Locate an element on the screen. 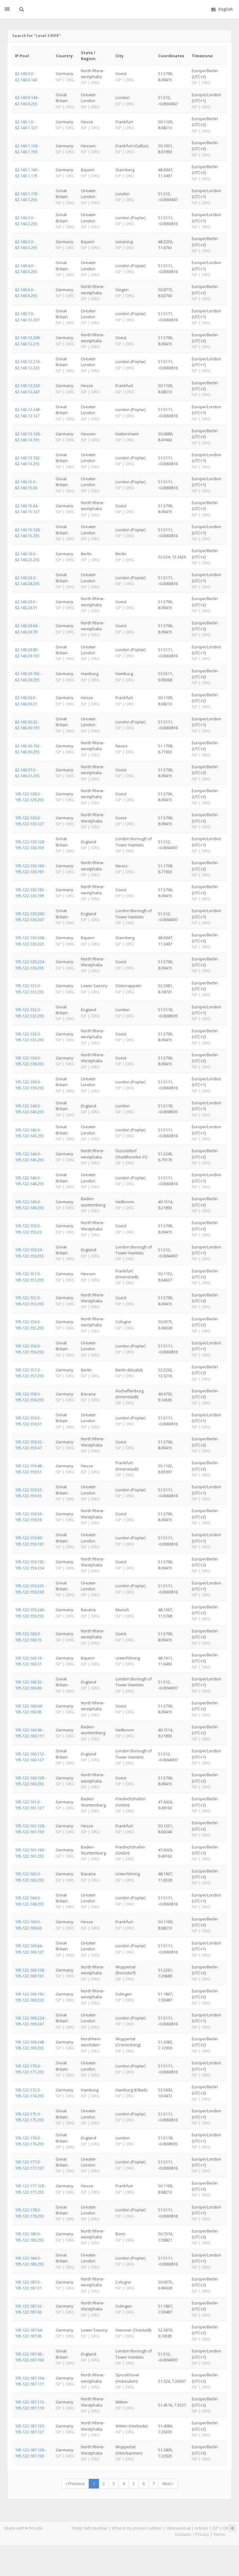 The height and width of the screenshot is (2576, 239). 62.140.30.32 - 62.140.30.191 is located at coordinates (27, 725).